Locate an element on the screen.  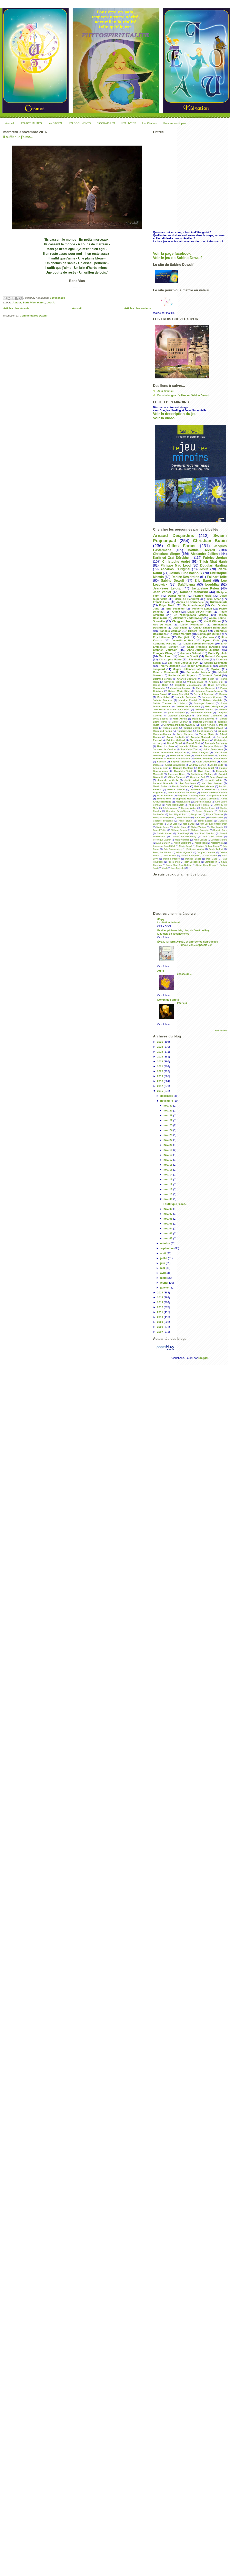
soeur Emmanuelle is located at coordinates (199, 665).